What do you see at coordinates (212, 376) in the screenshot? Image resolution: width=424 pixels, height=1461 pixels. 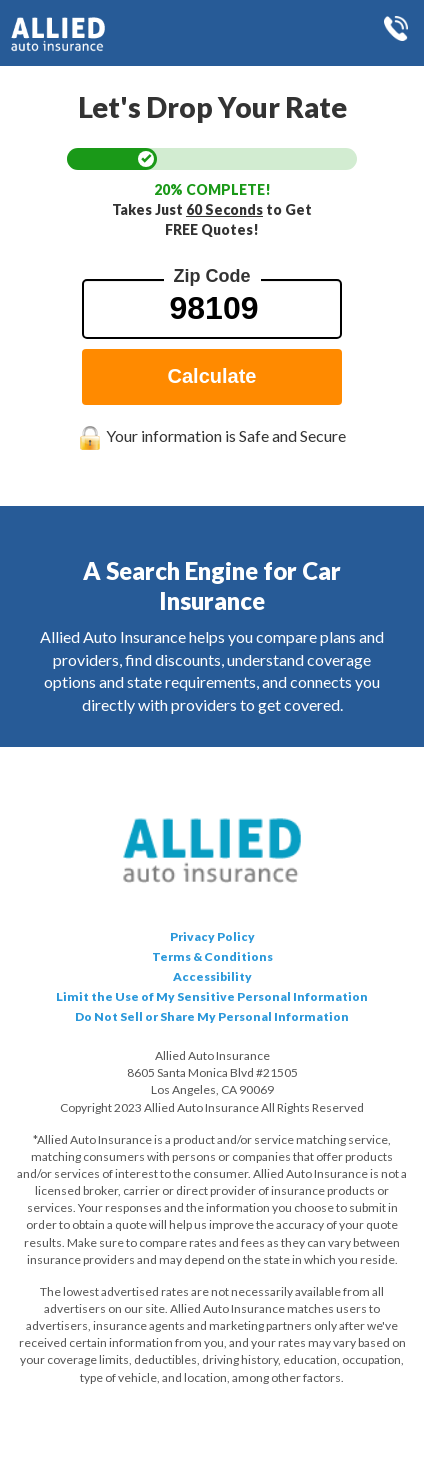 I see `Calculate` at bounding box center [212, 376].